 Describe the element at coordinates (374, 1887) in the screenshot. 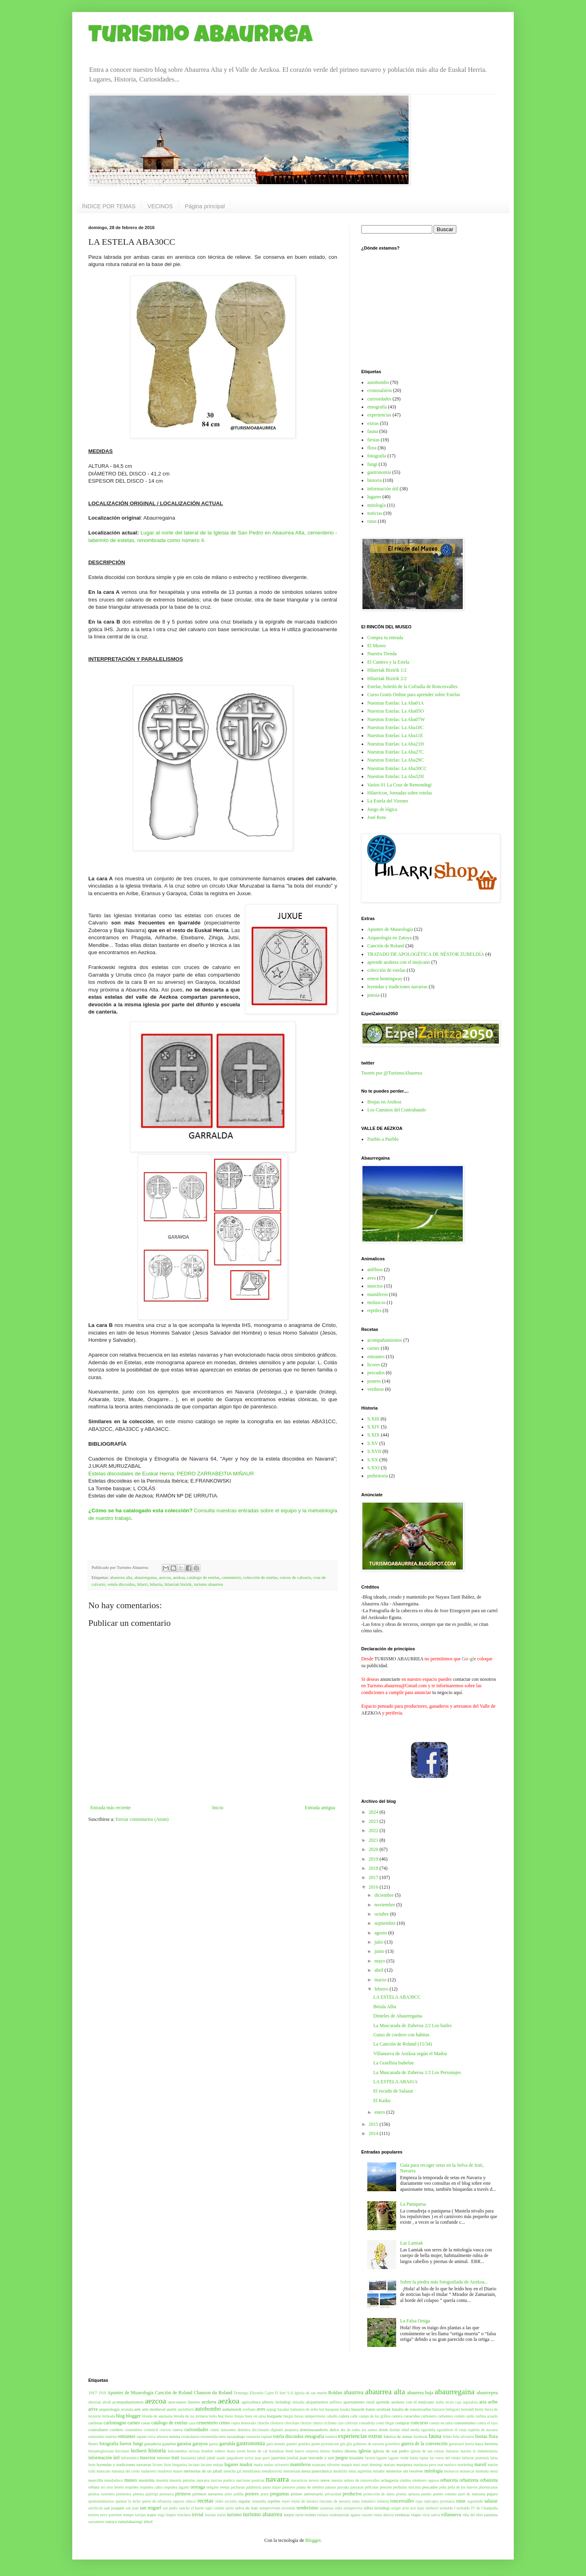

I see `2016` at that location.